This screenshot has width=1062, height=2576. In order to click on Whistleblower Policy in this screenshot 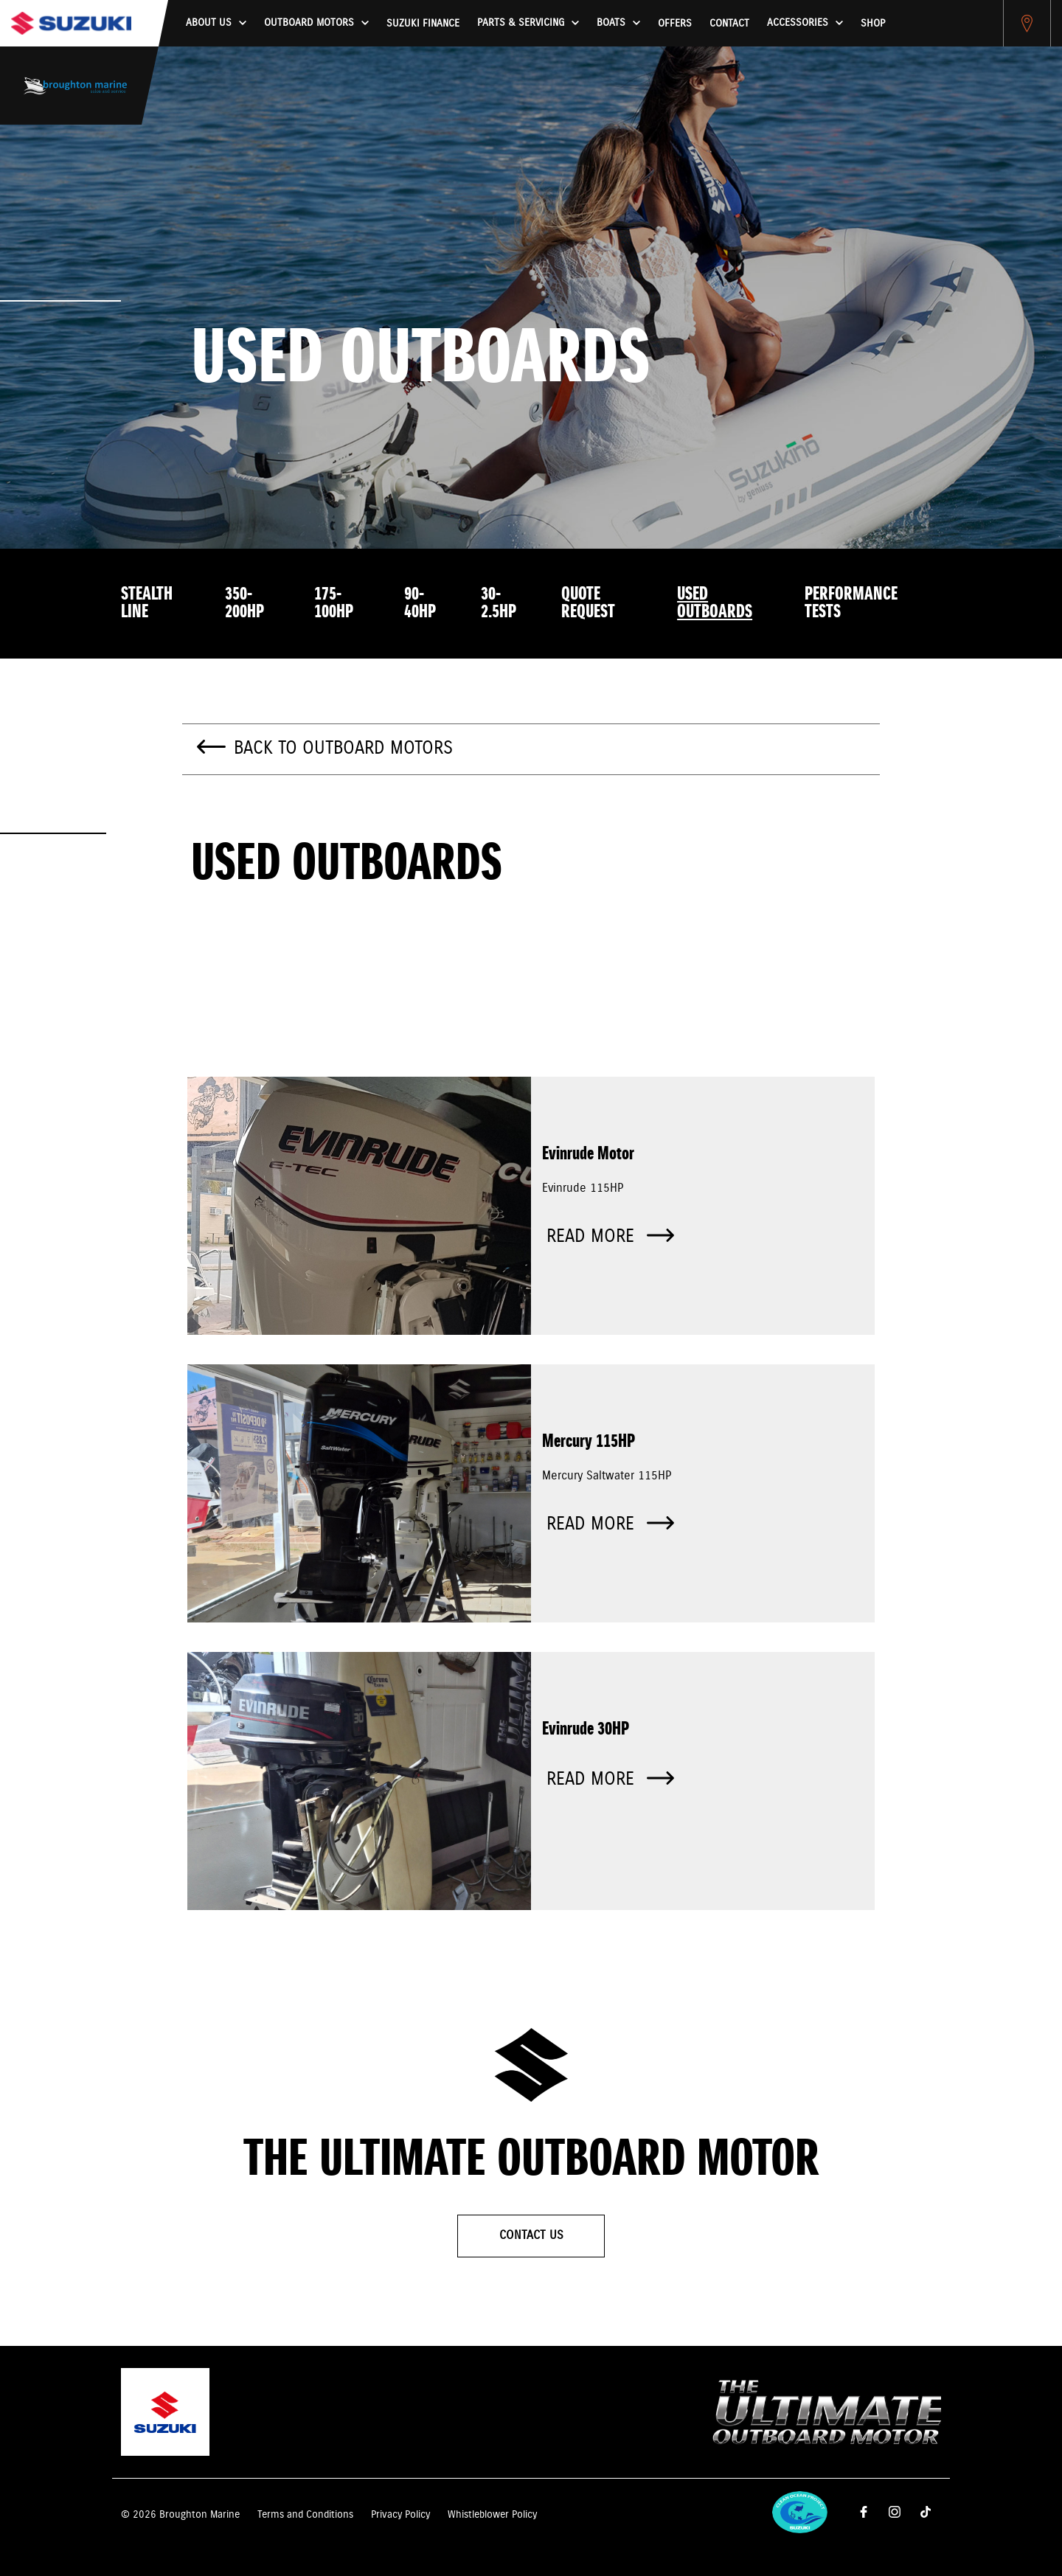, I will do `click(492, 2514)`.